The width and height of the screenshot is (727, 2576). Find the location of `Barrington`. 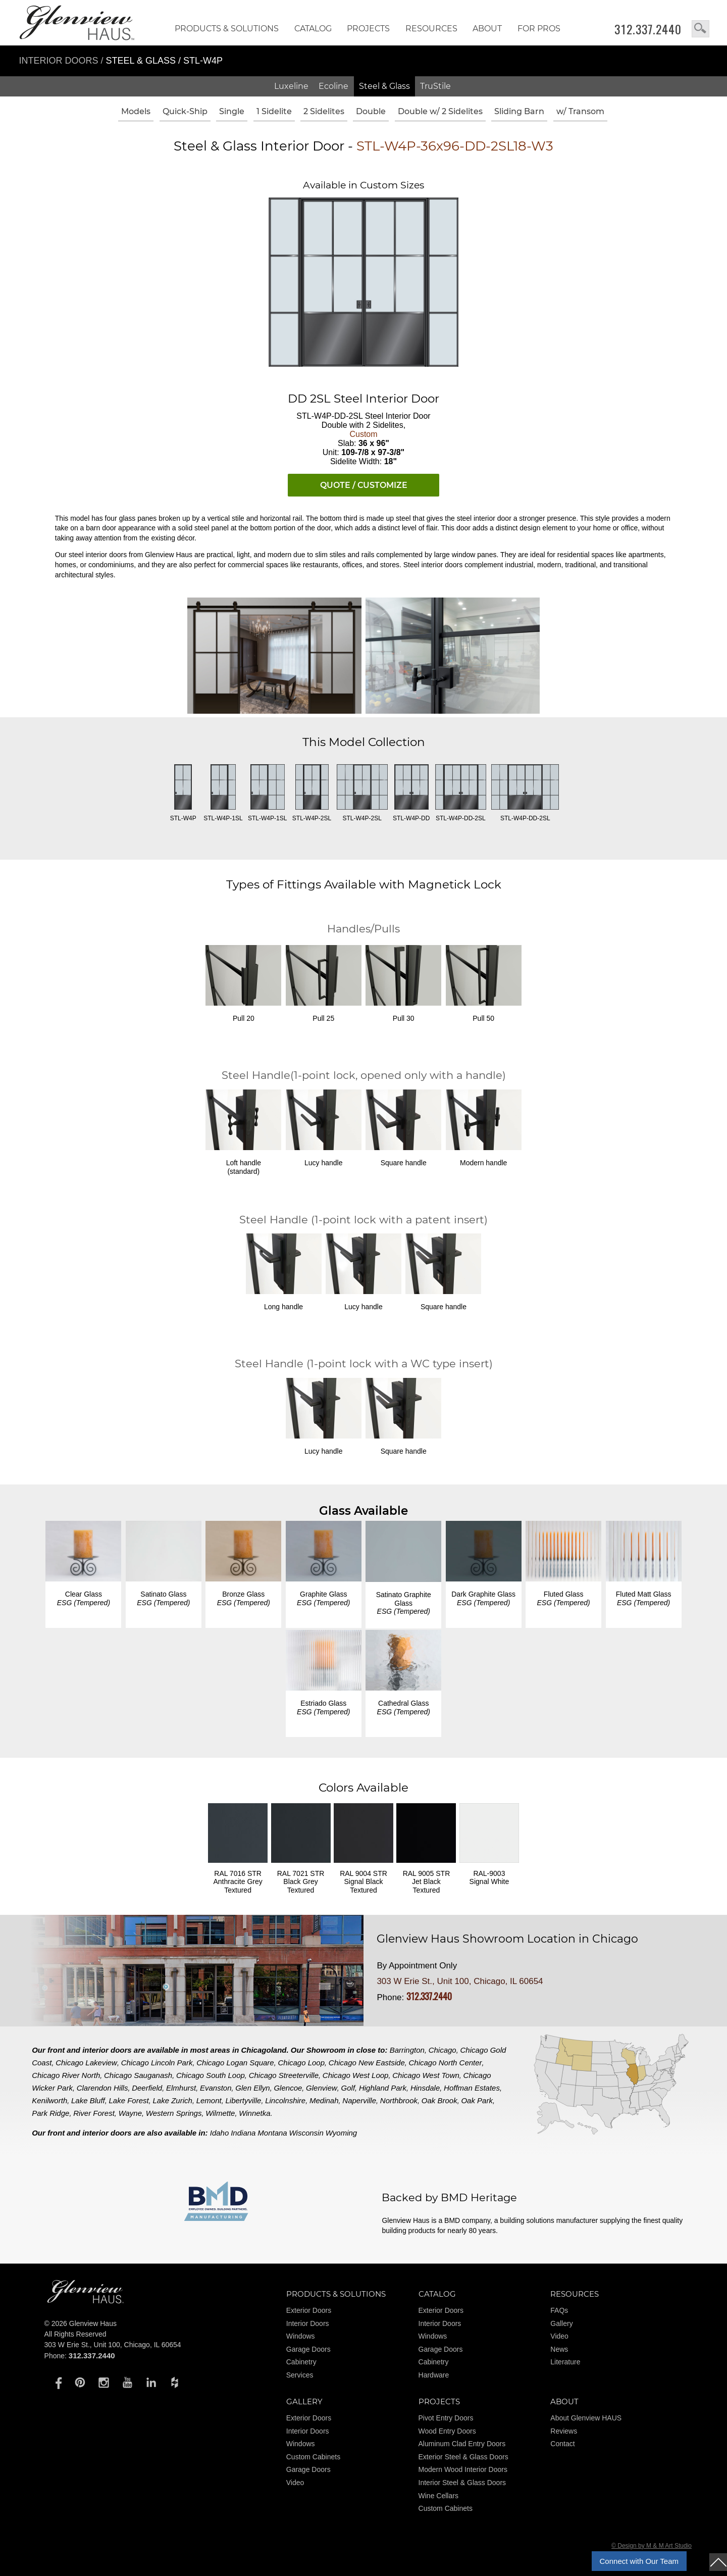

Barrington is located at coordinates (407, 2050).